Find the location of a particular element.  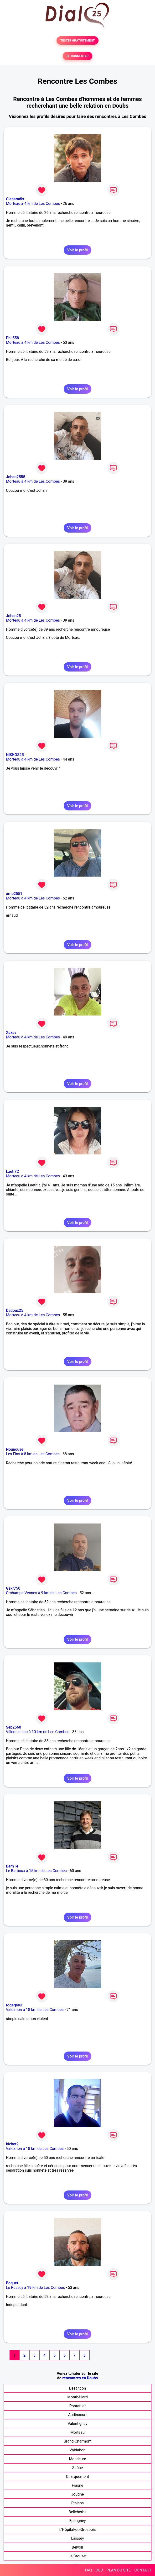

Mandeure is located at coordinates (77, 2459).